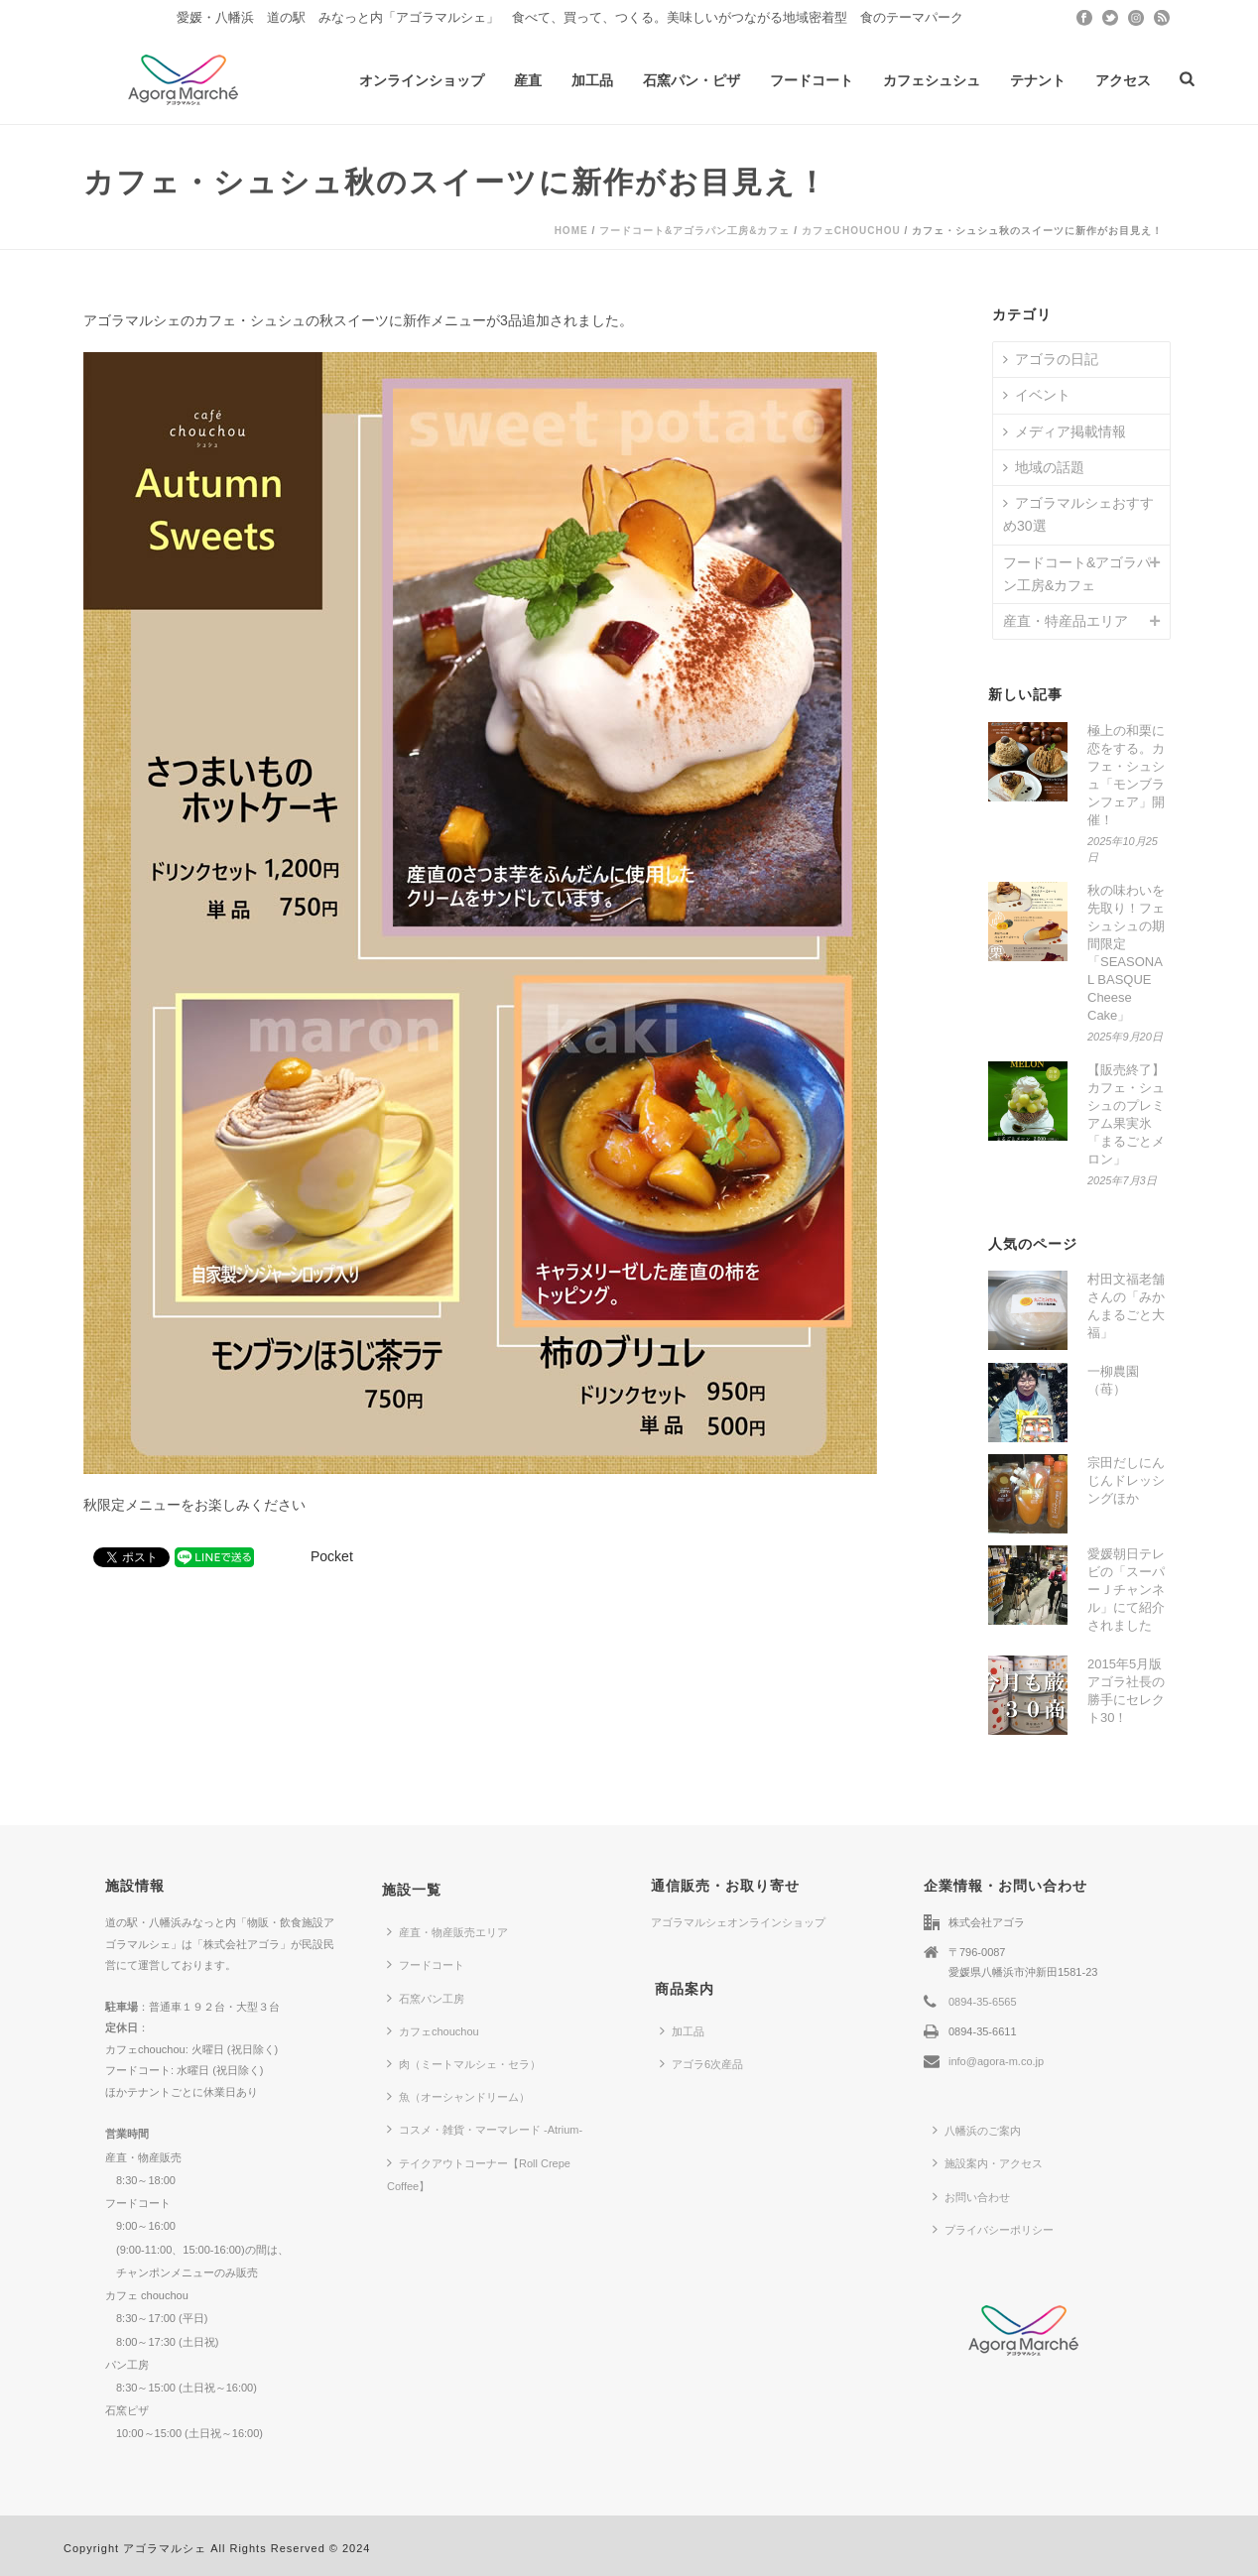 The height and width of the screenshot is (2576, 1258). What do you see at coordinates (694, 230) in the screenshot?
I see `フードコート&アゴラパン工房&カフェ` at bounding box center [694, 230].